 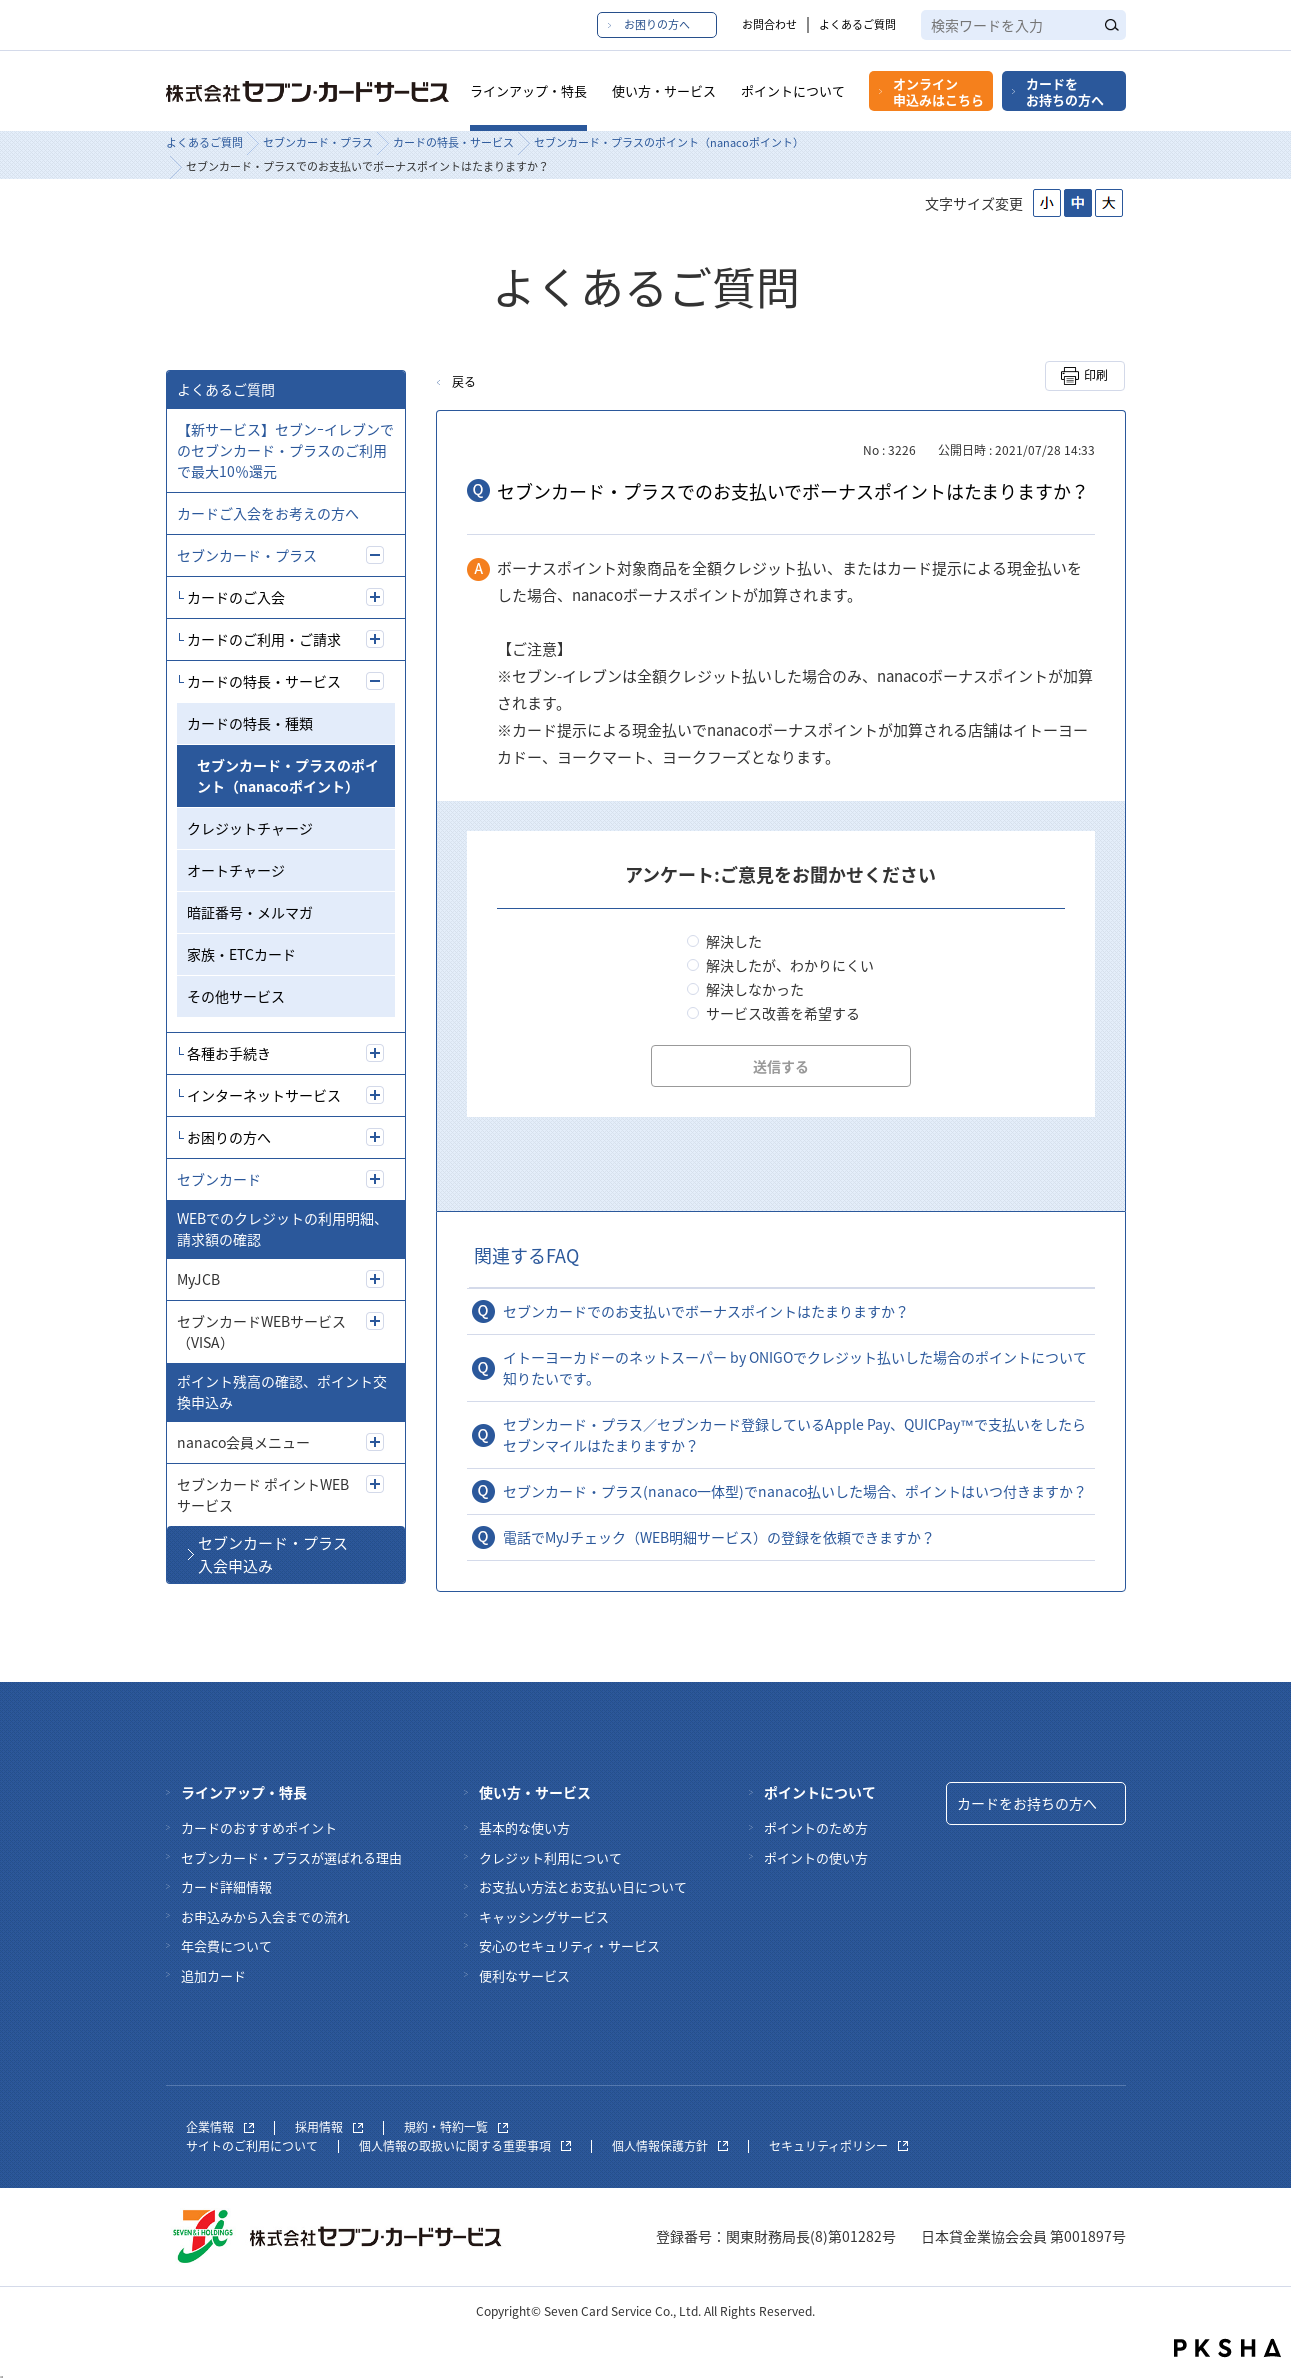 What do you see at coordinates (464, 382) in the screenshot?
I see `戻る` at bounding box center [464, 382].